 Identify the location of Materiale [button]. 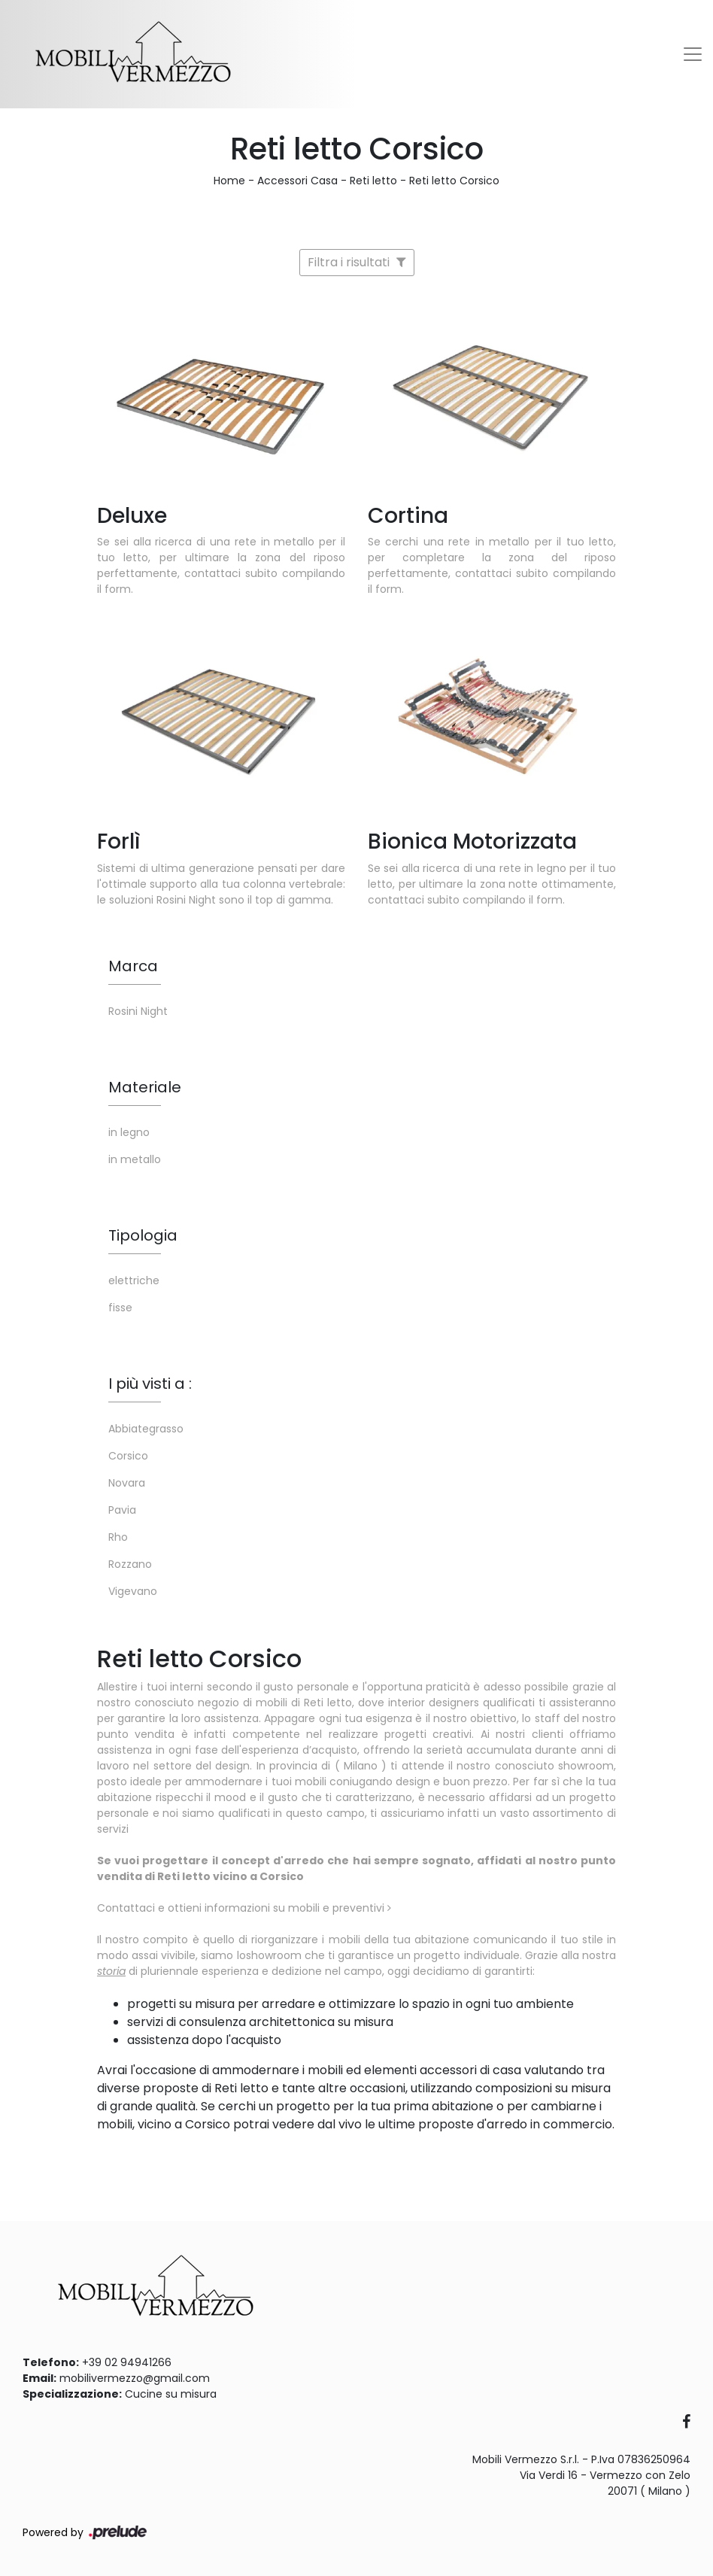
(144, 1087).